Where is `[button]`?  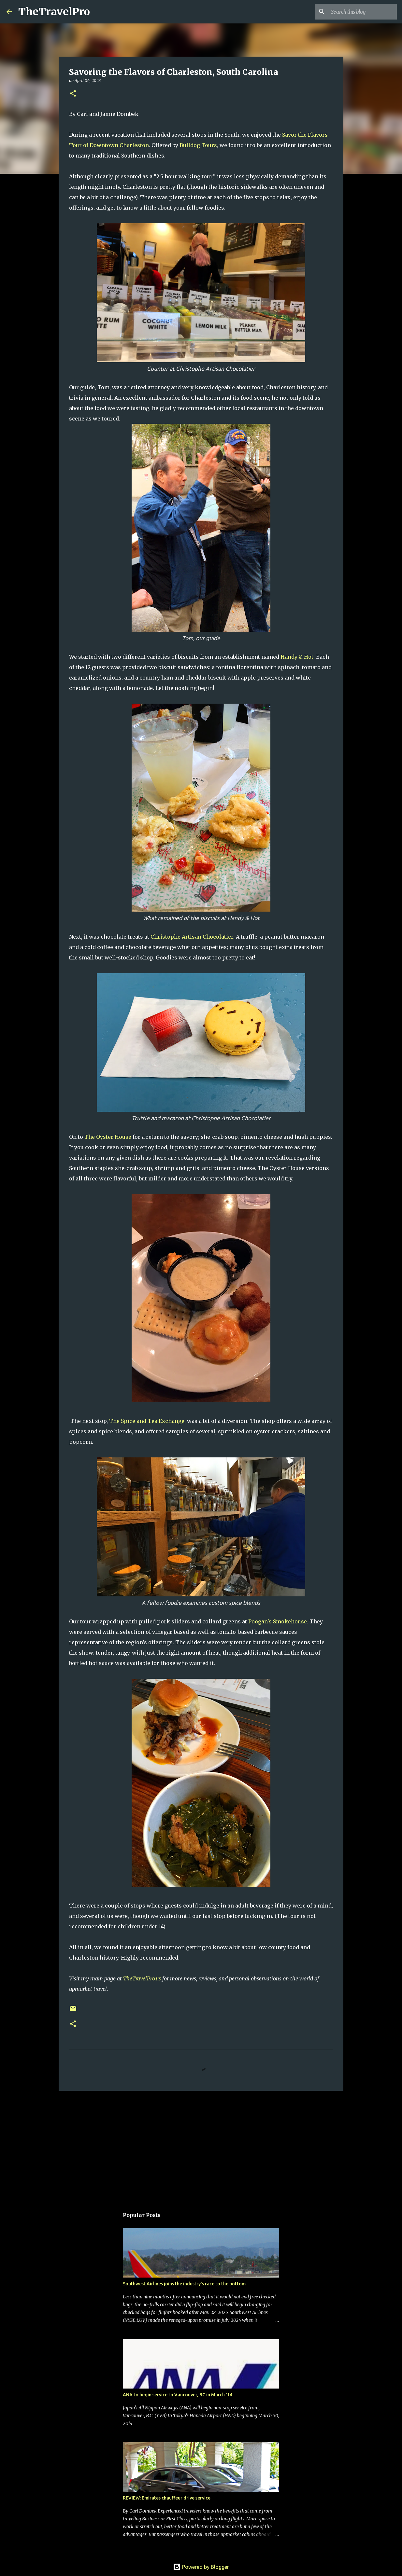
[button] is located at coordinates (73, 94).